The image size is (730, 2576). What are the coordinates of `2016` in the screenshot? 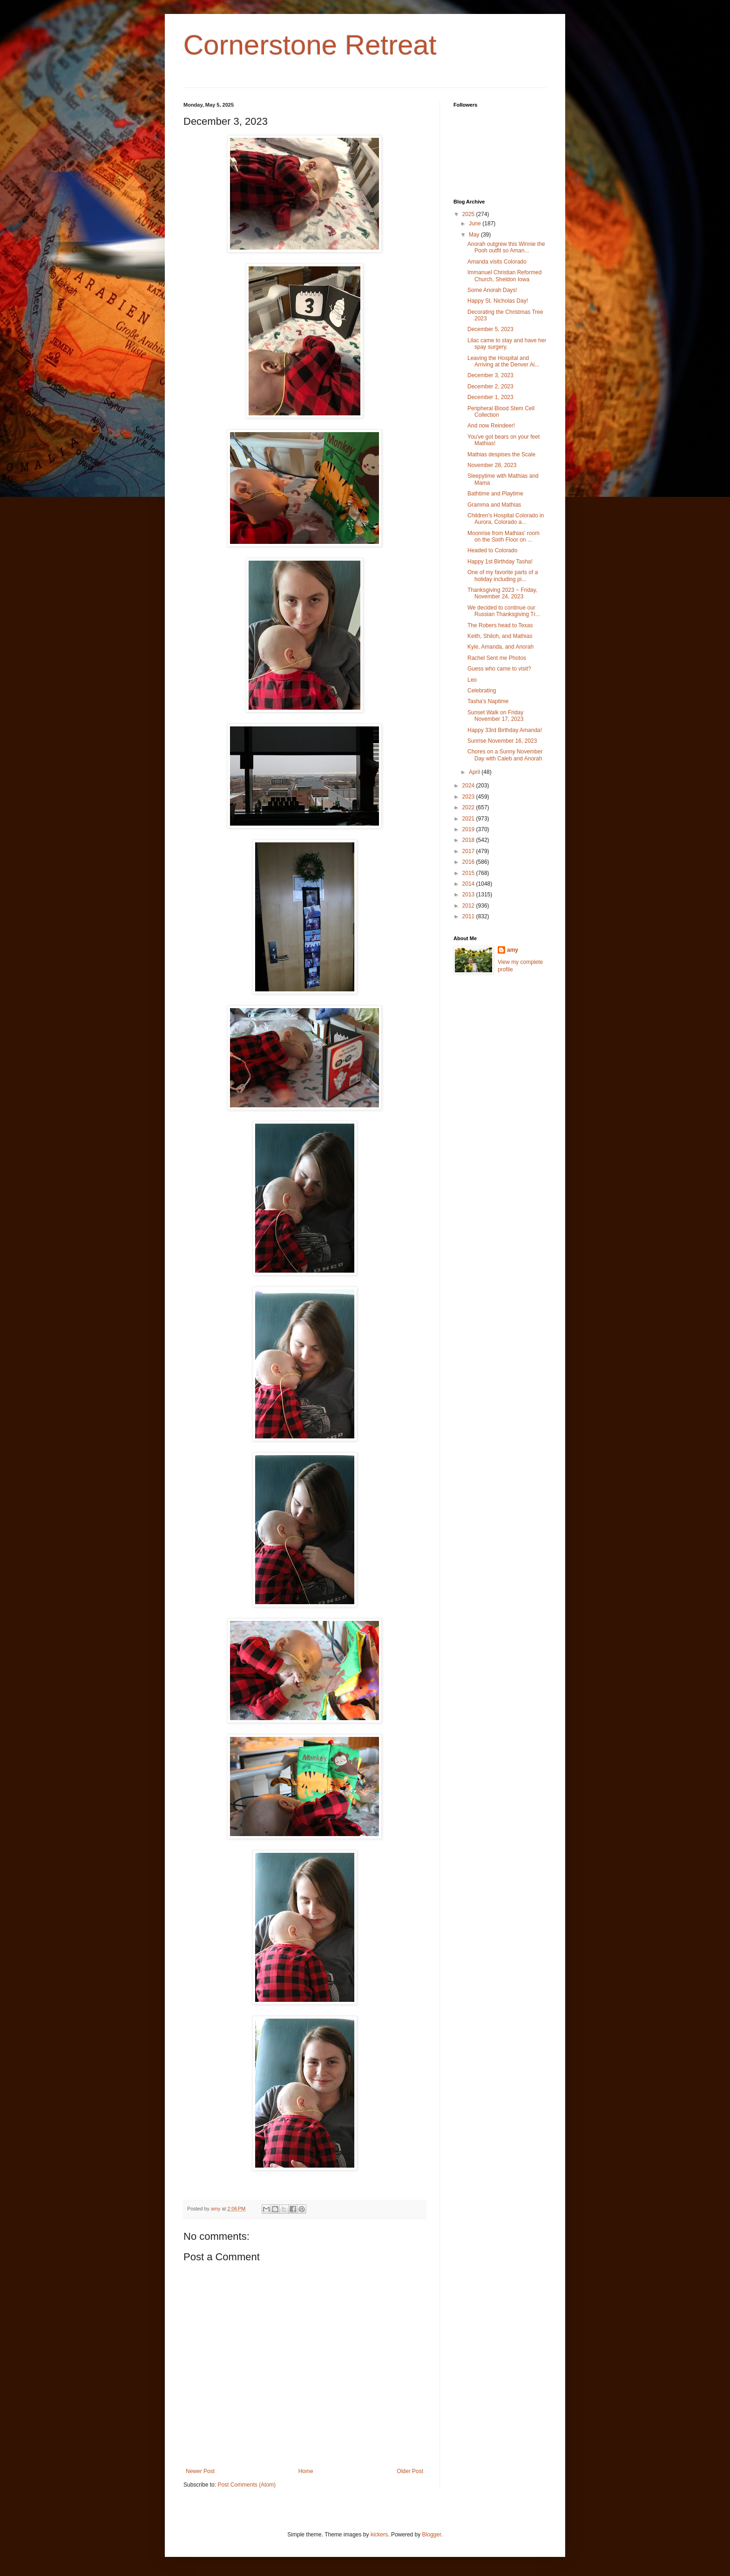 It's located at (469, 862).